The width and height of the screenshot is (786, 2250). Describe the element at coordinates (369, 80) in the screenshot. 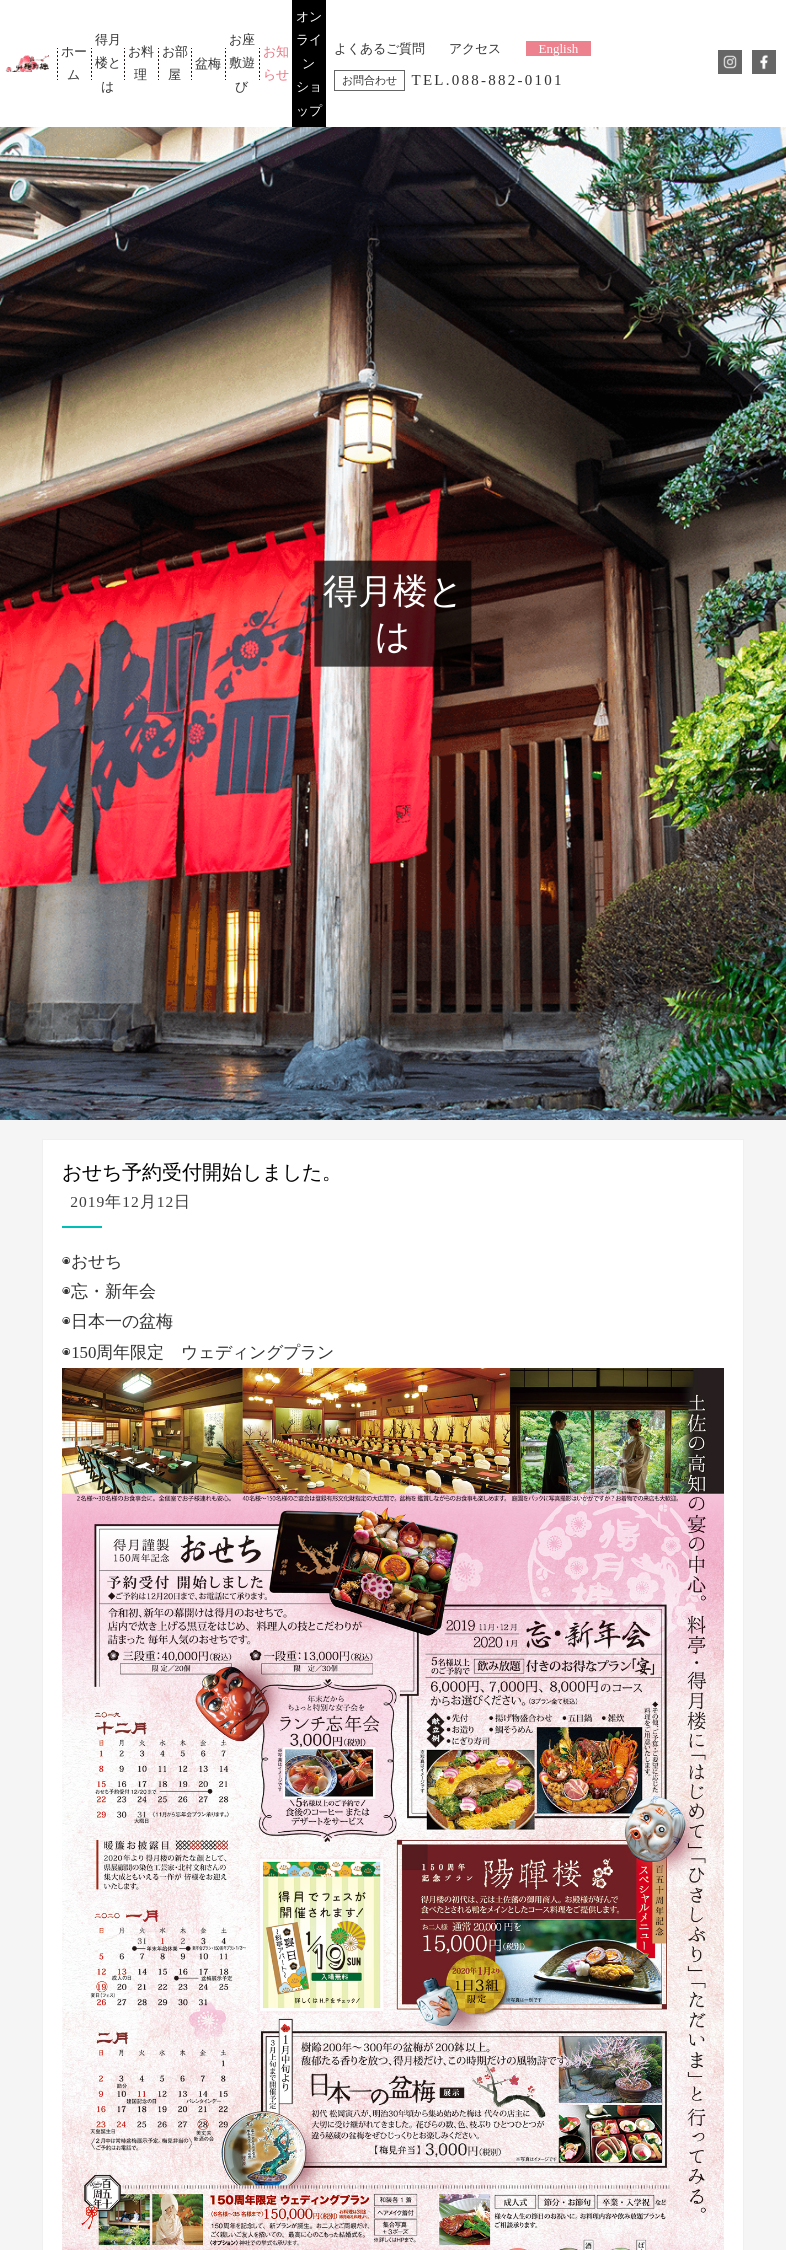

I see `お問合わせ` at that location.